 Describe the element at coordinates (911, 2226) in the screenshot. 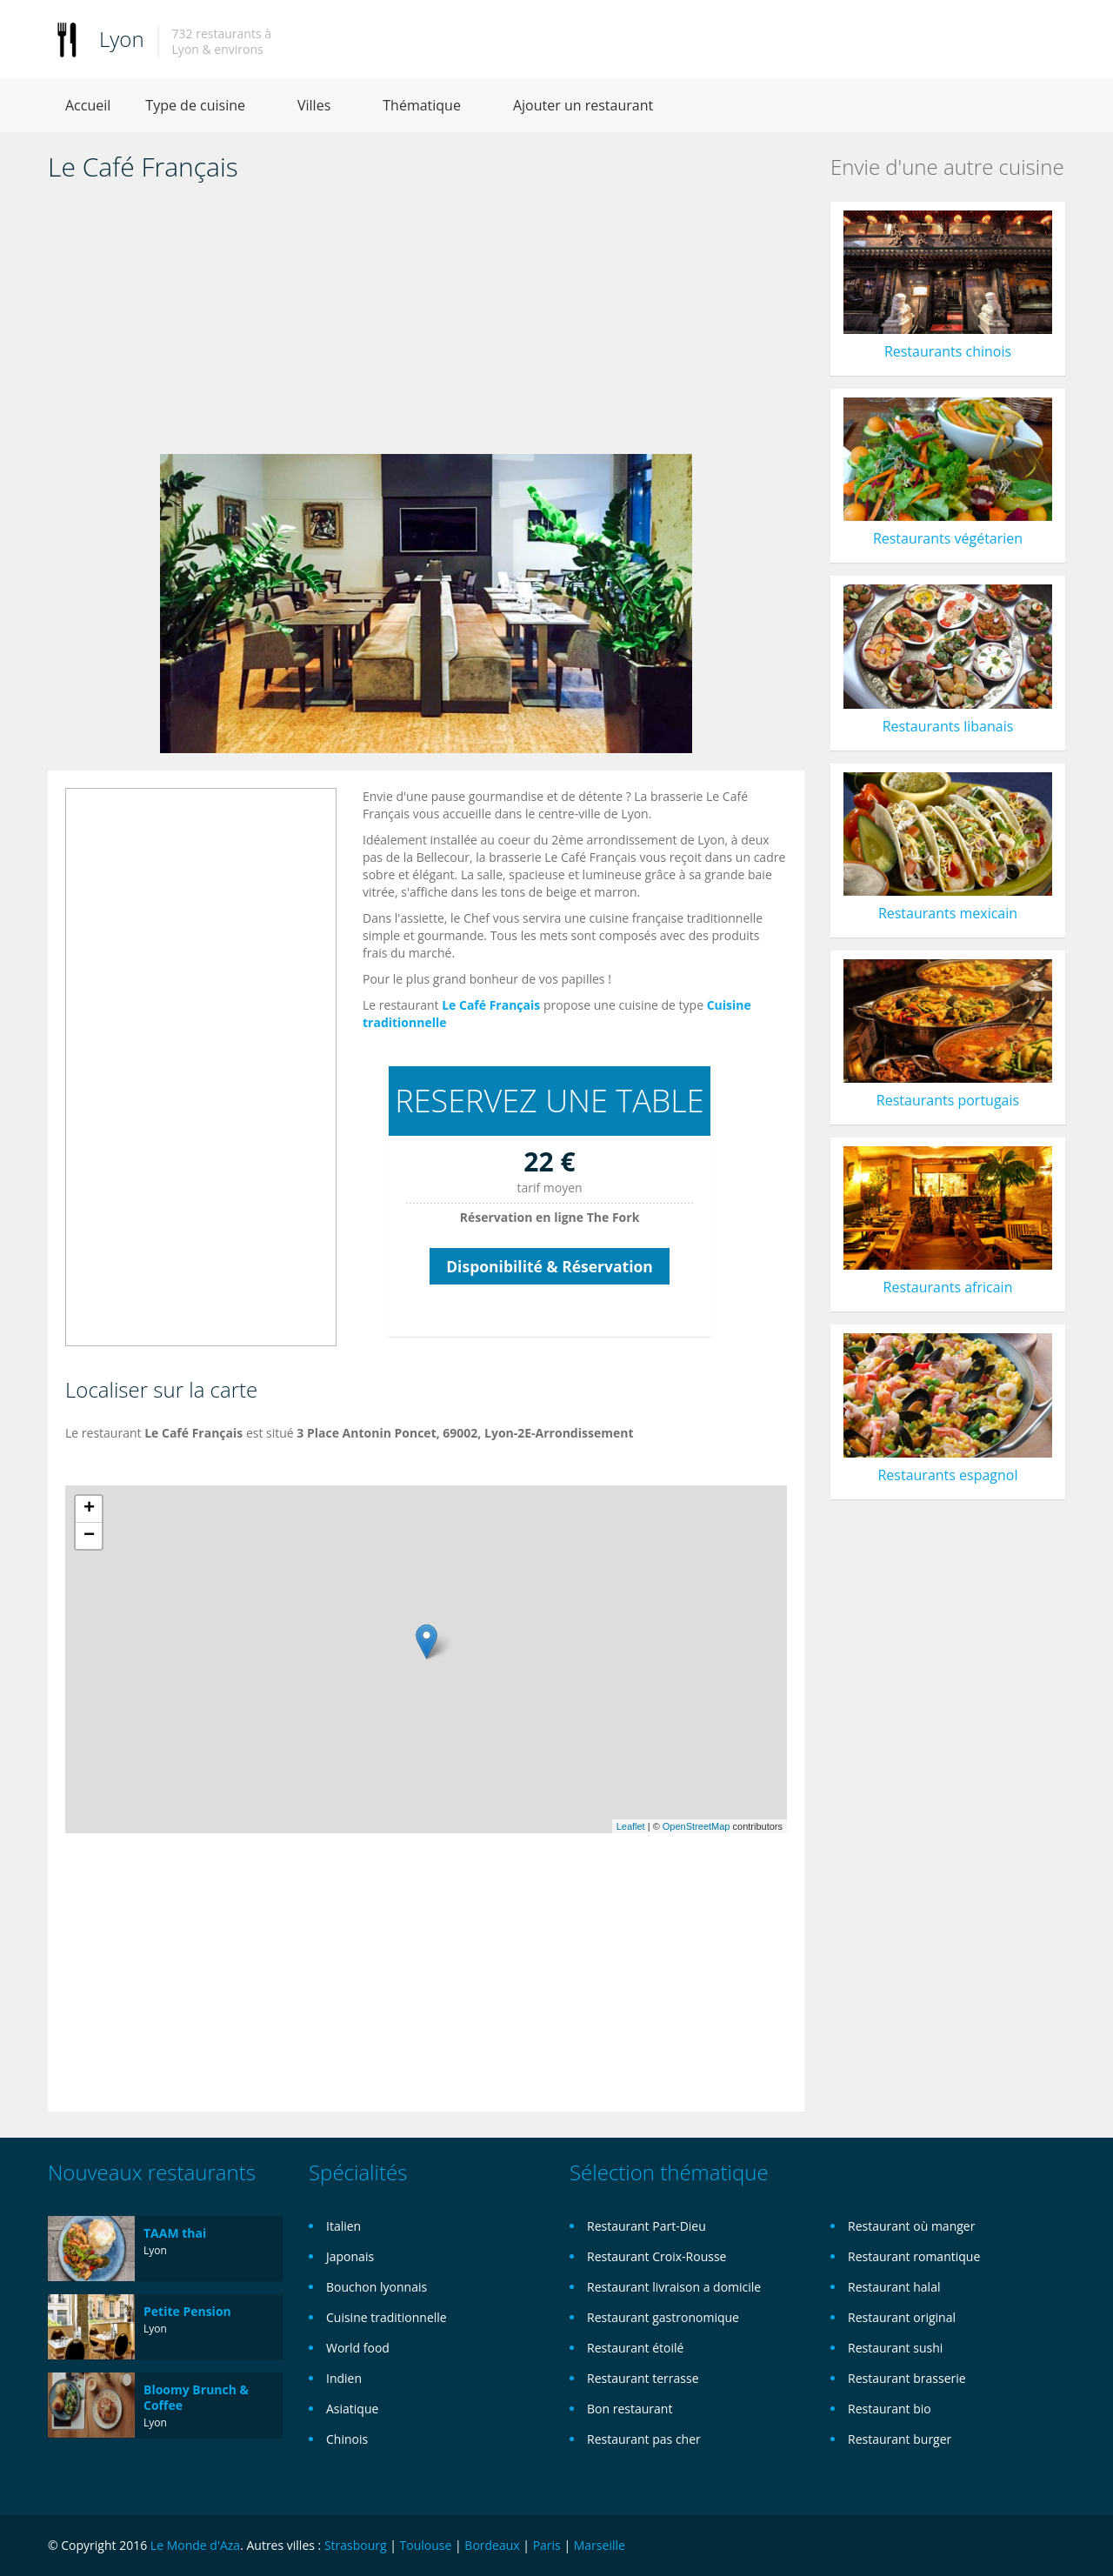

I see `Restaurant où manger` at that location.